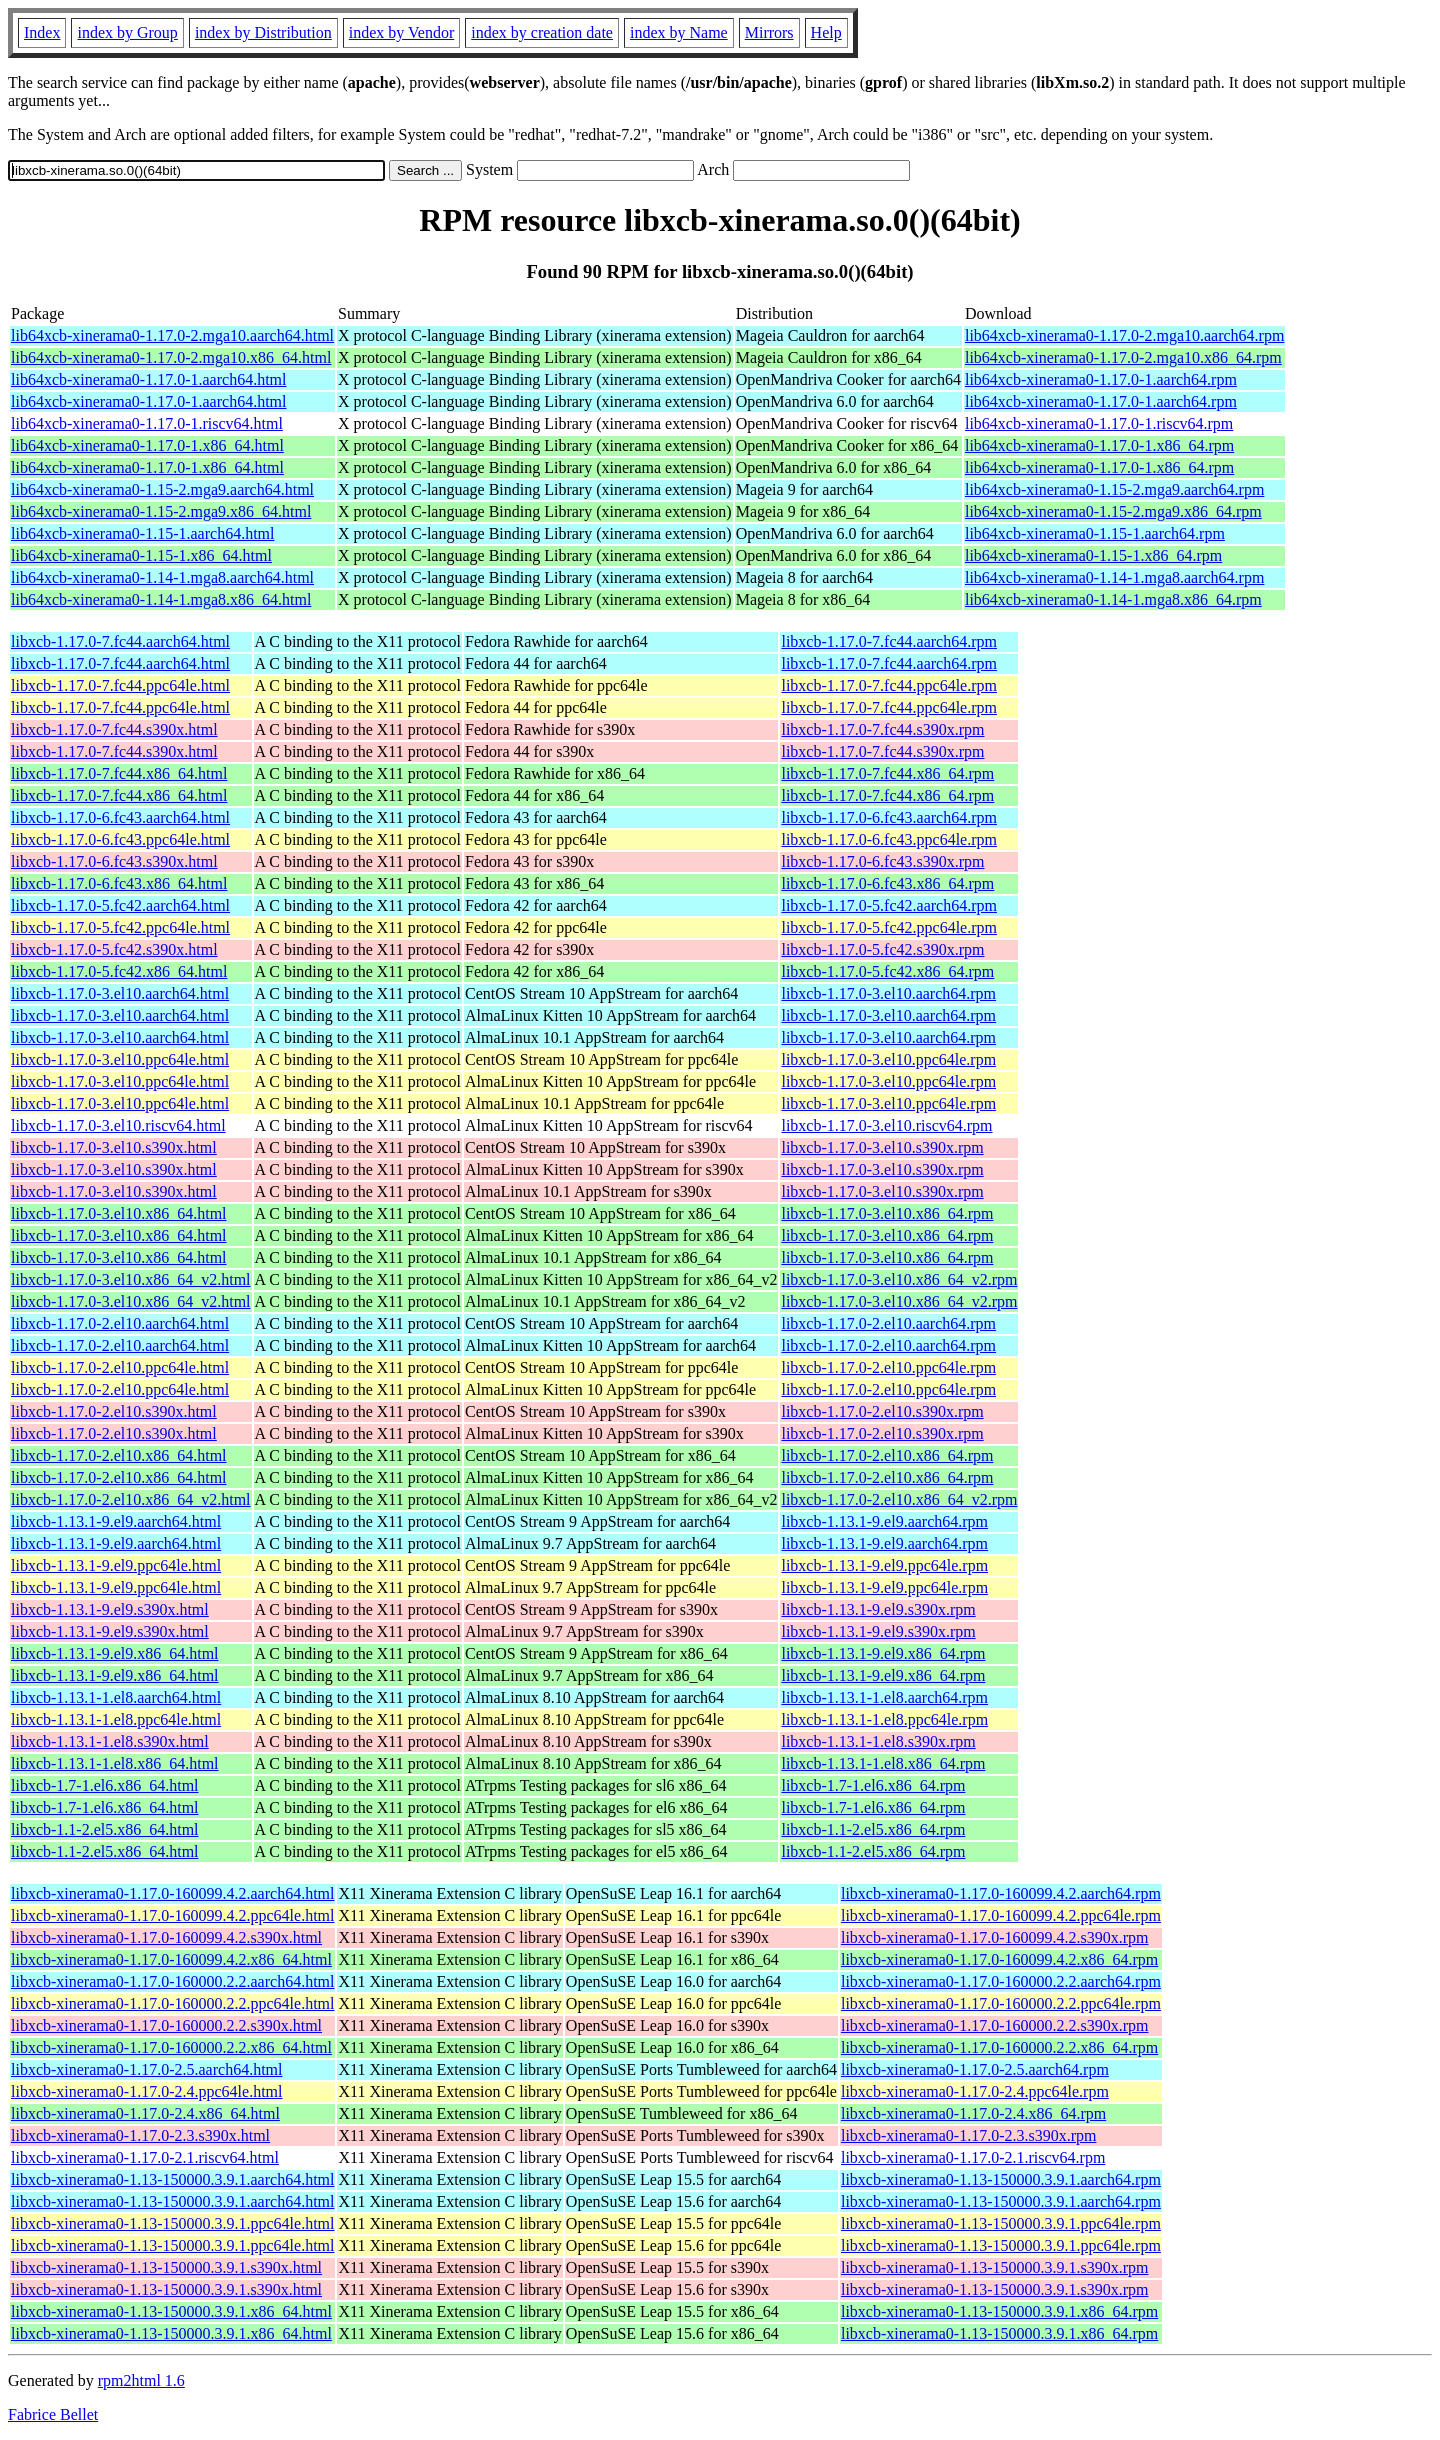 Image resolution: width=1440 pixels, height=2440 pixels. I want to click on libxcb-xinerama0-1.17.0-160000.2.2.ppc64le.rpm, so click(1001, 2003).